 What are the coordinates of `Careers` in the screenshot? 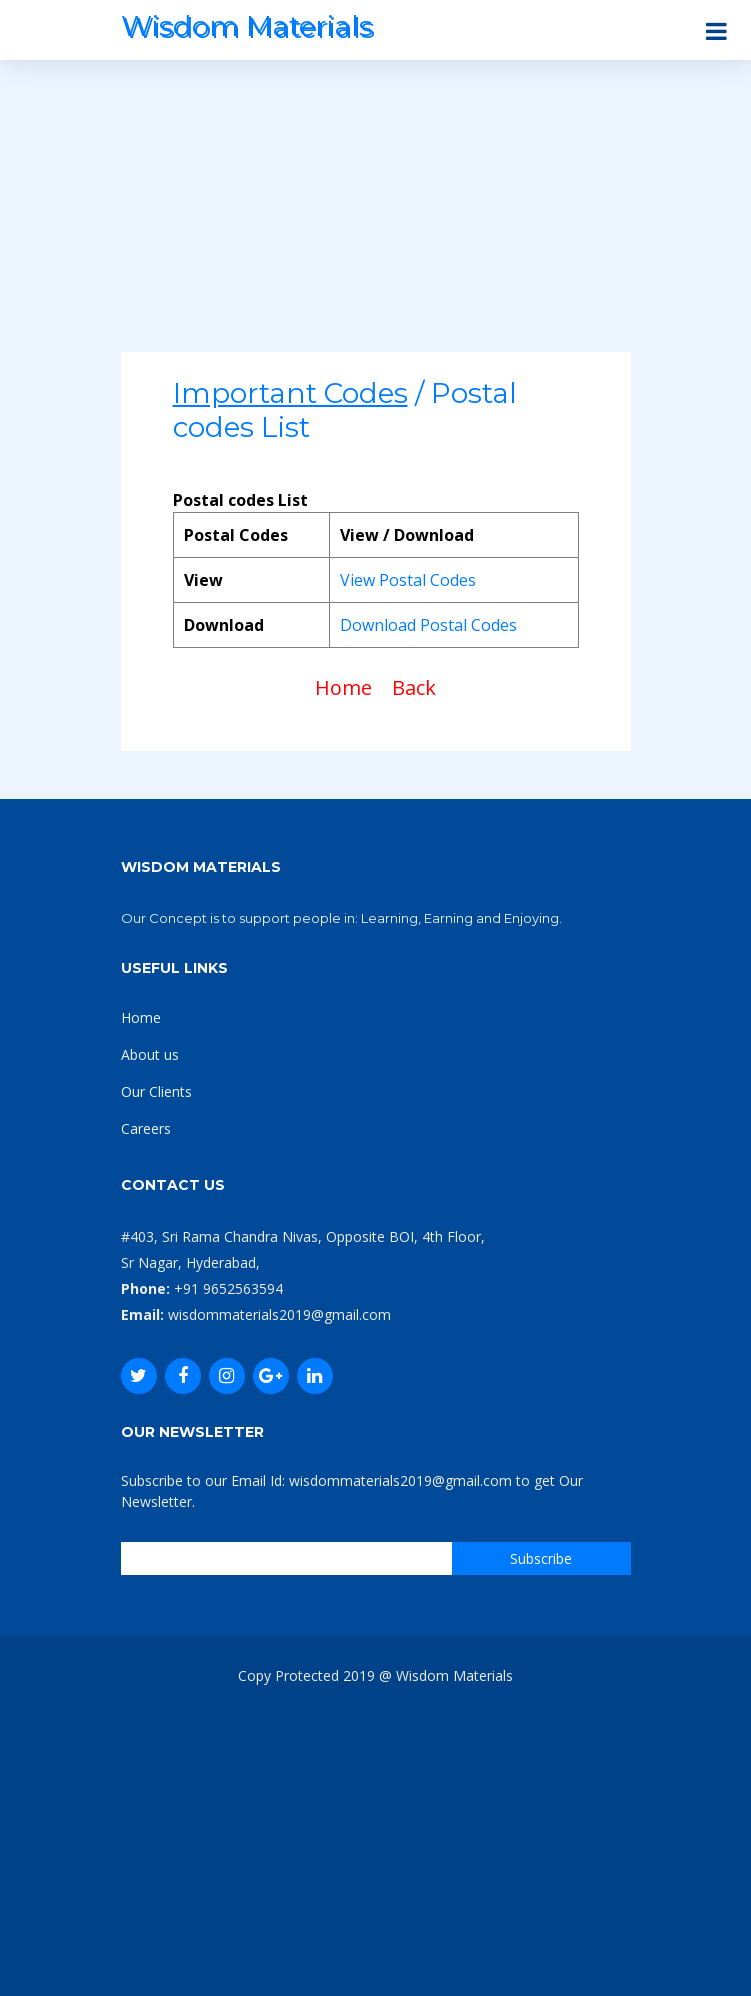 It's located at (146, 1128).